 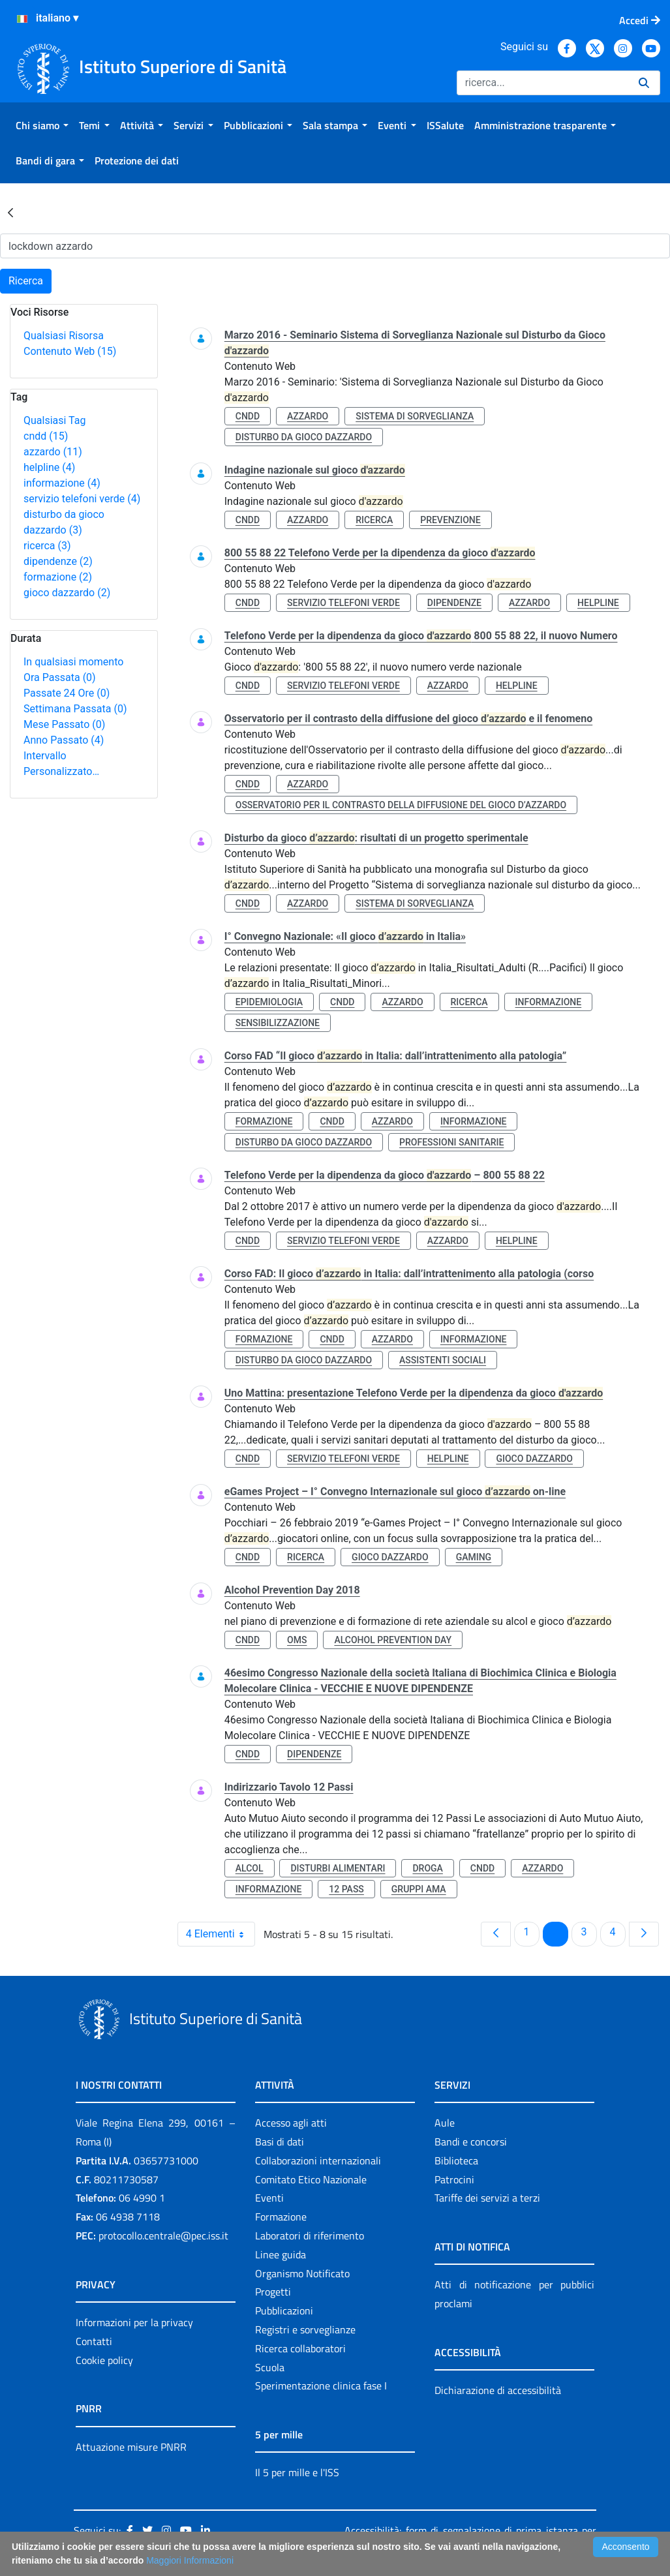 I want to click on Contatti, so click(x=94, y=2341).